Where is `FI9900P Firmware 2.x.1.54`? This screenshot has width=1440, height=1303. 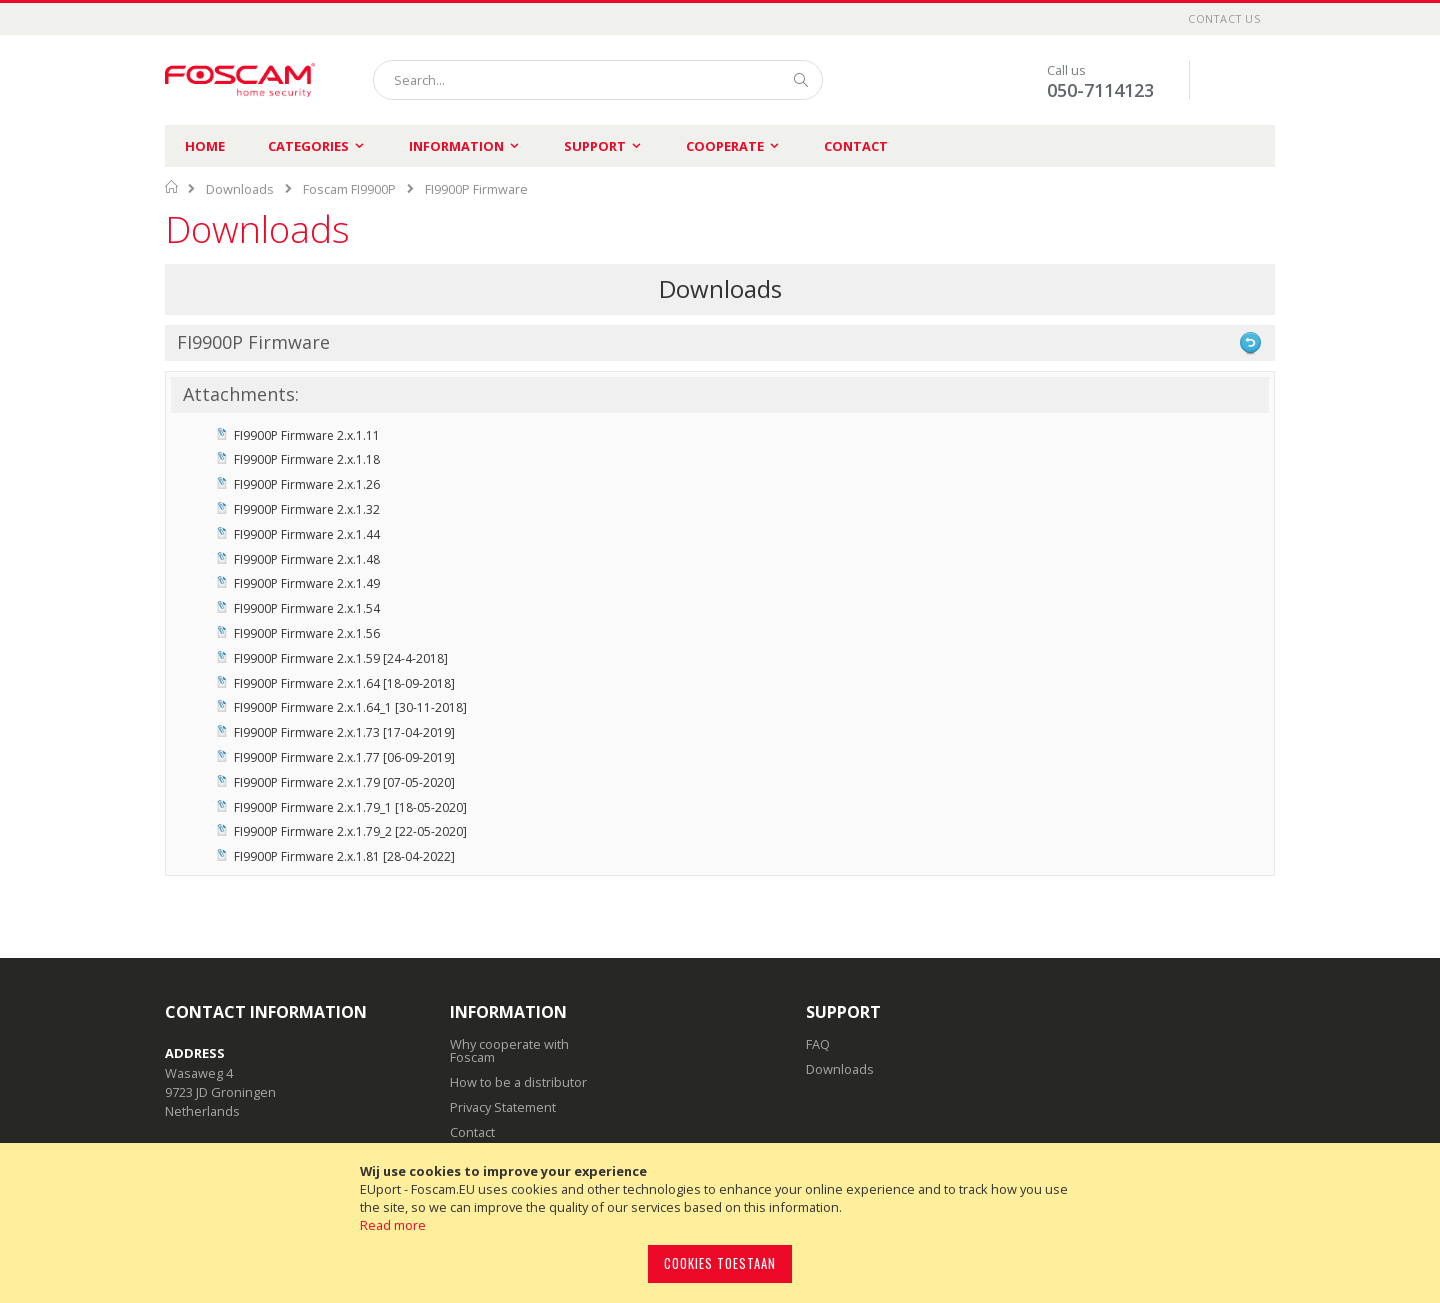 FI9900P Firmware 2.x.1.54 is located at coordinates (307, 608).